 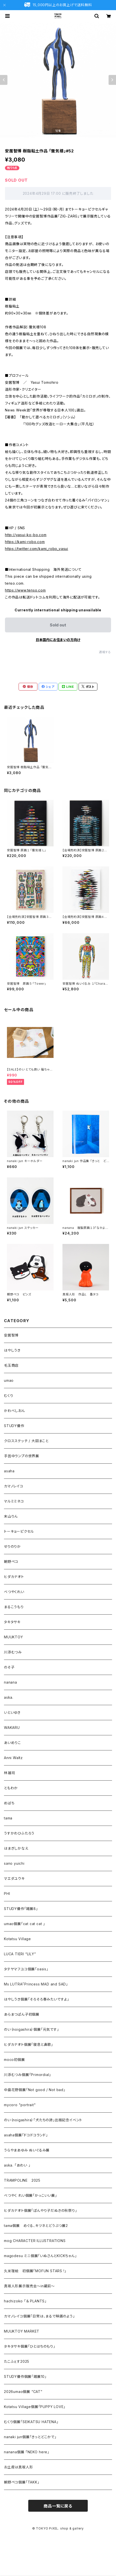 What do you see at coordinates (25, 542) in the screenshot?
I see `https://kami-robo.com` at bounding box center [25, 542].